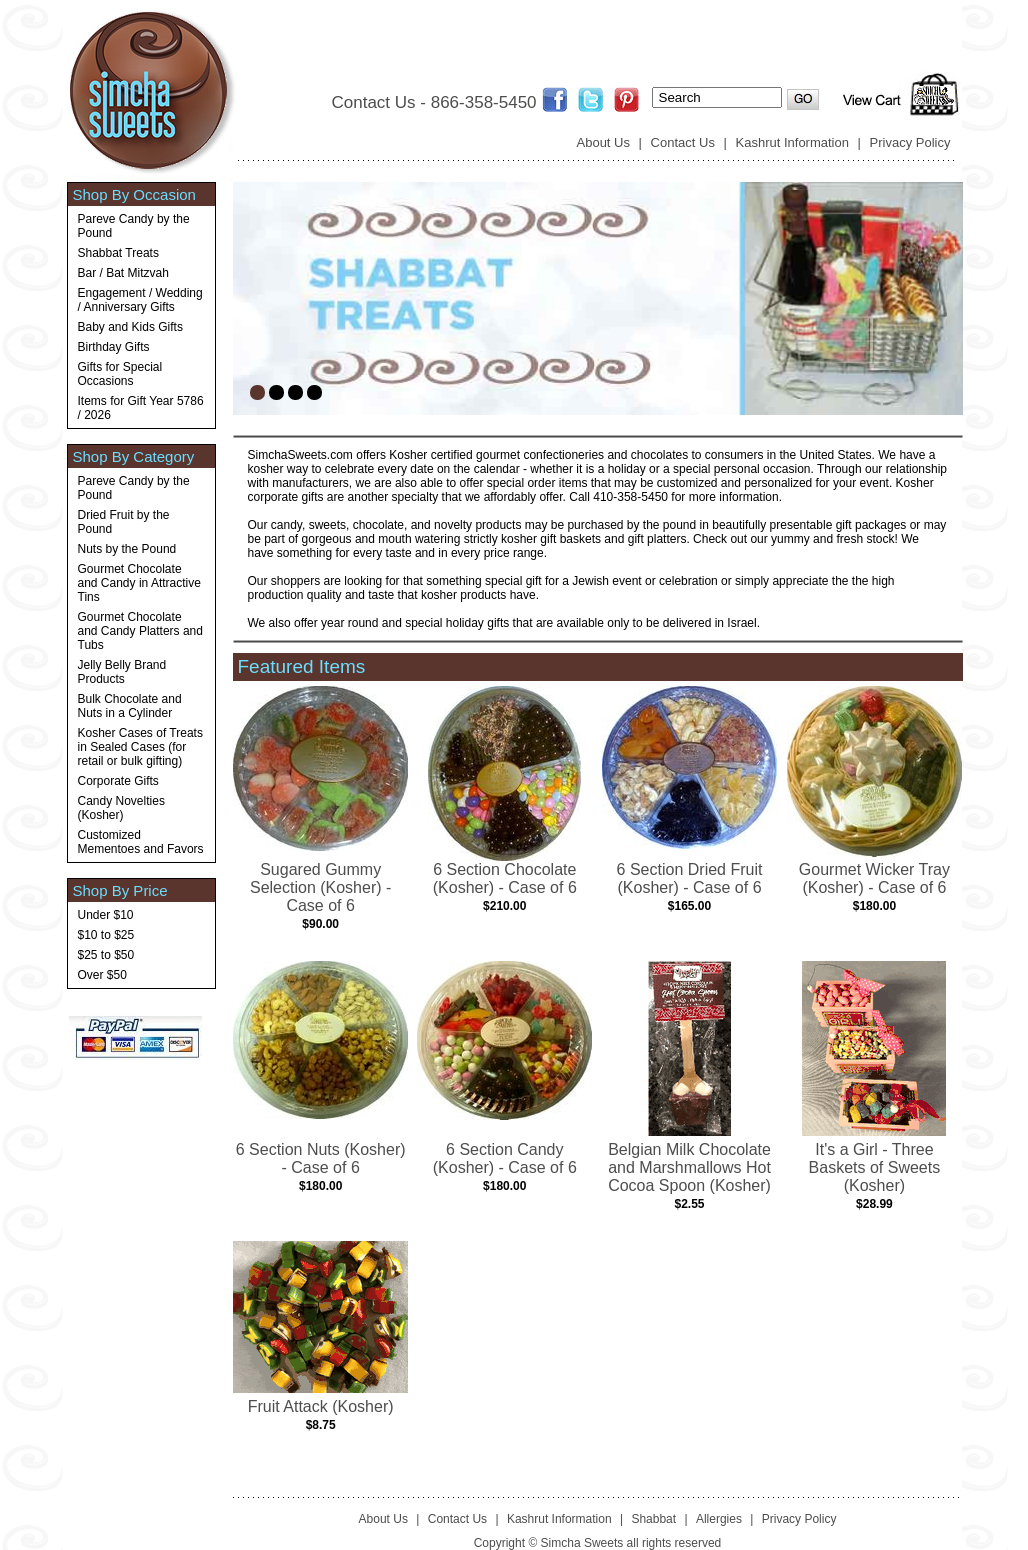  What do you see at coordinates (130, 706) in the screenshot?
I see `Bulk Chocolate and Nuts in a Cylinder` at bounding box center [130, 706].